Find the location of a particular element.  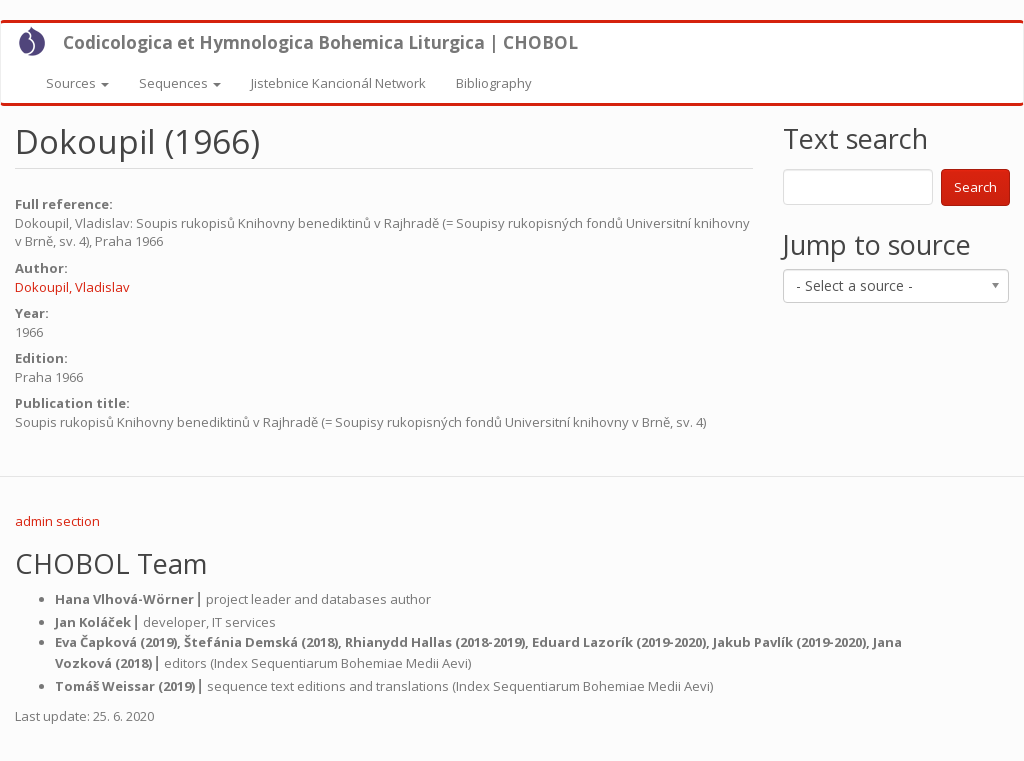

Codicologica et Hymnologica Bohemica Liturgica | CHOBOL is located at coordinates (320, 42).